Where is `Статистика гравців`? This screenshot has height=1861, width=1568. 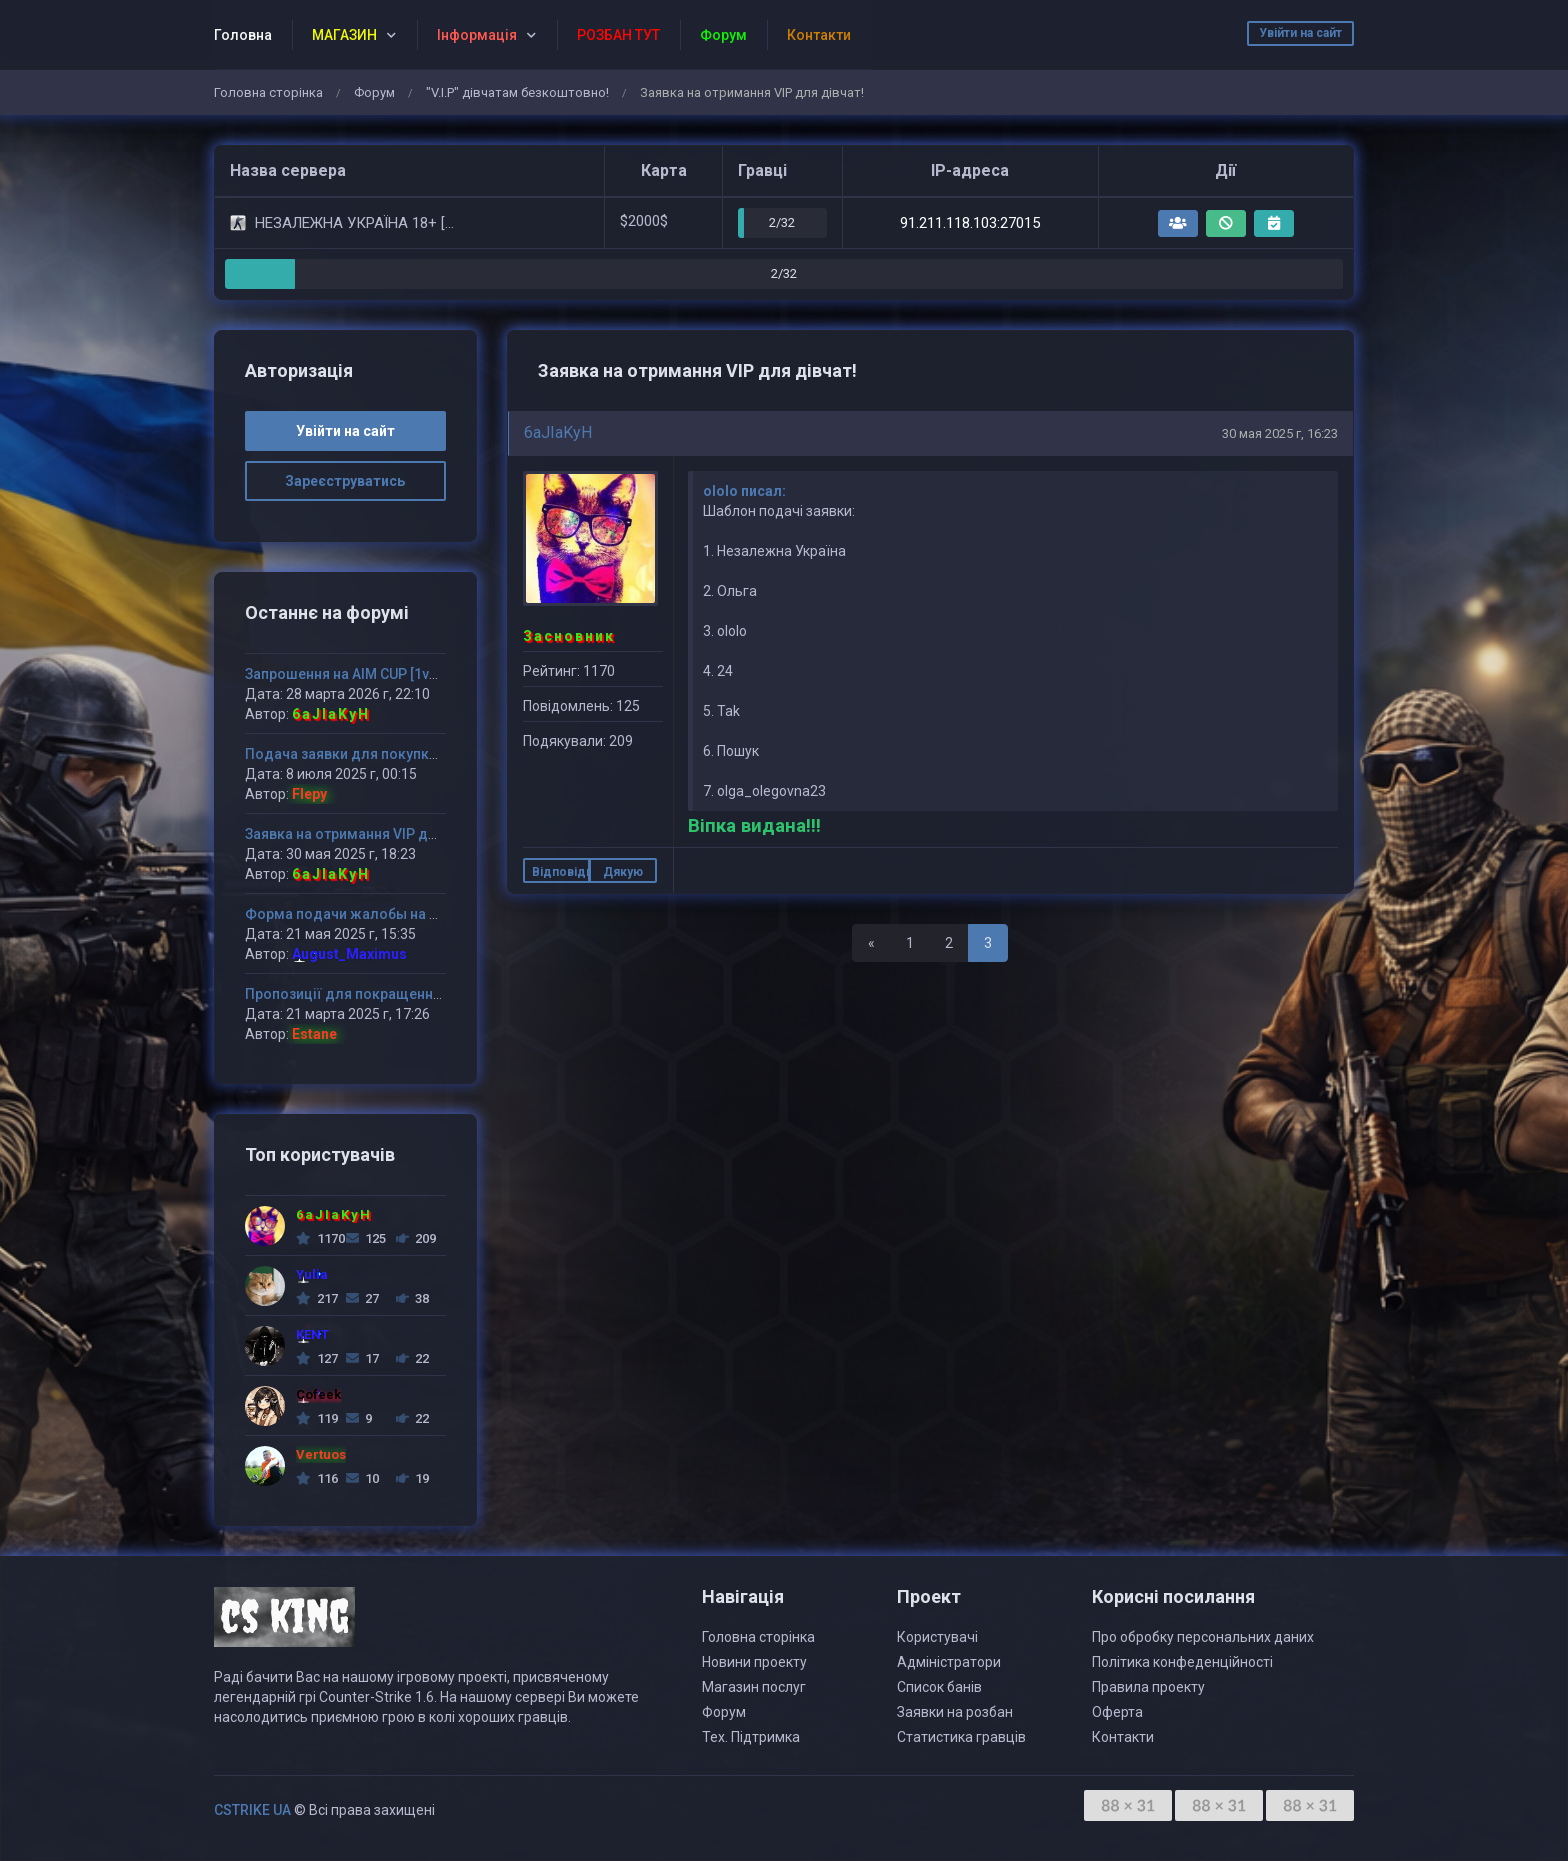
Статистика гравців is located at coordinates (961, 1737).